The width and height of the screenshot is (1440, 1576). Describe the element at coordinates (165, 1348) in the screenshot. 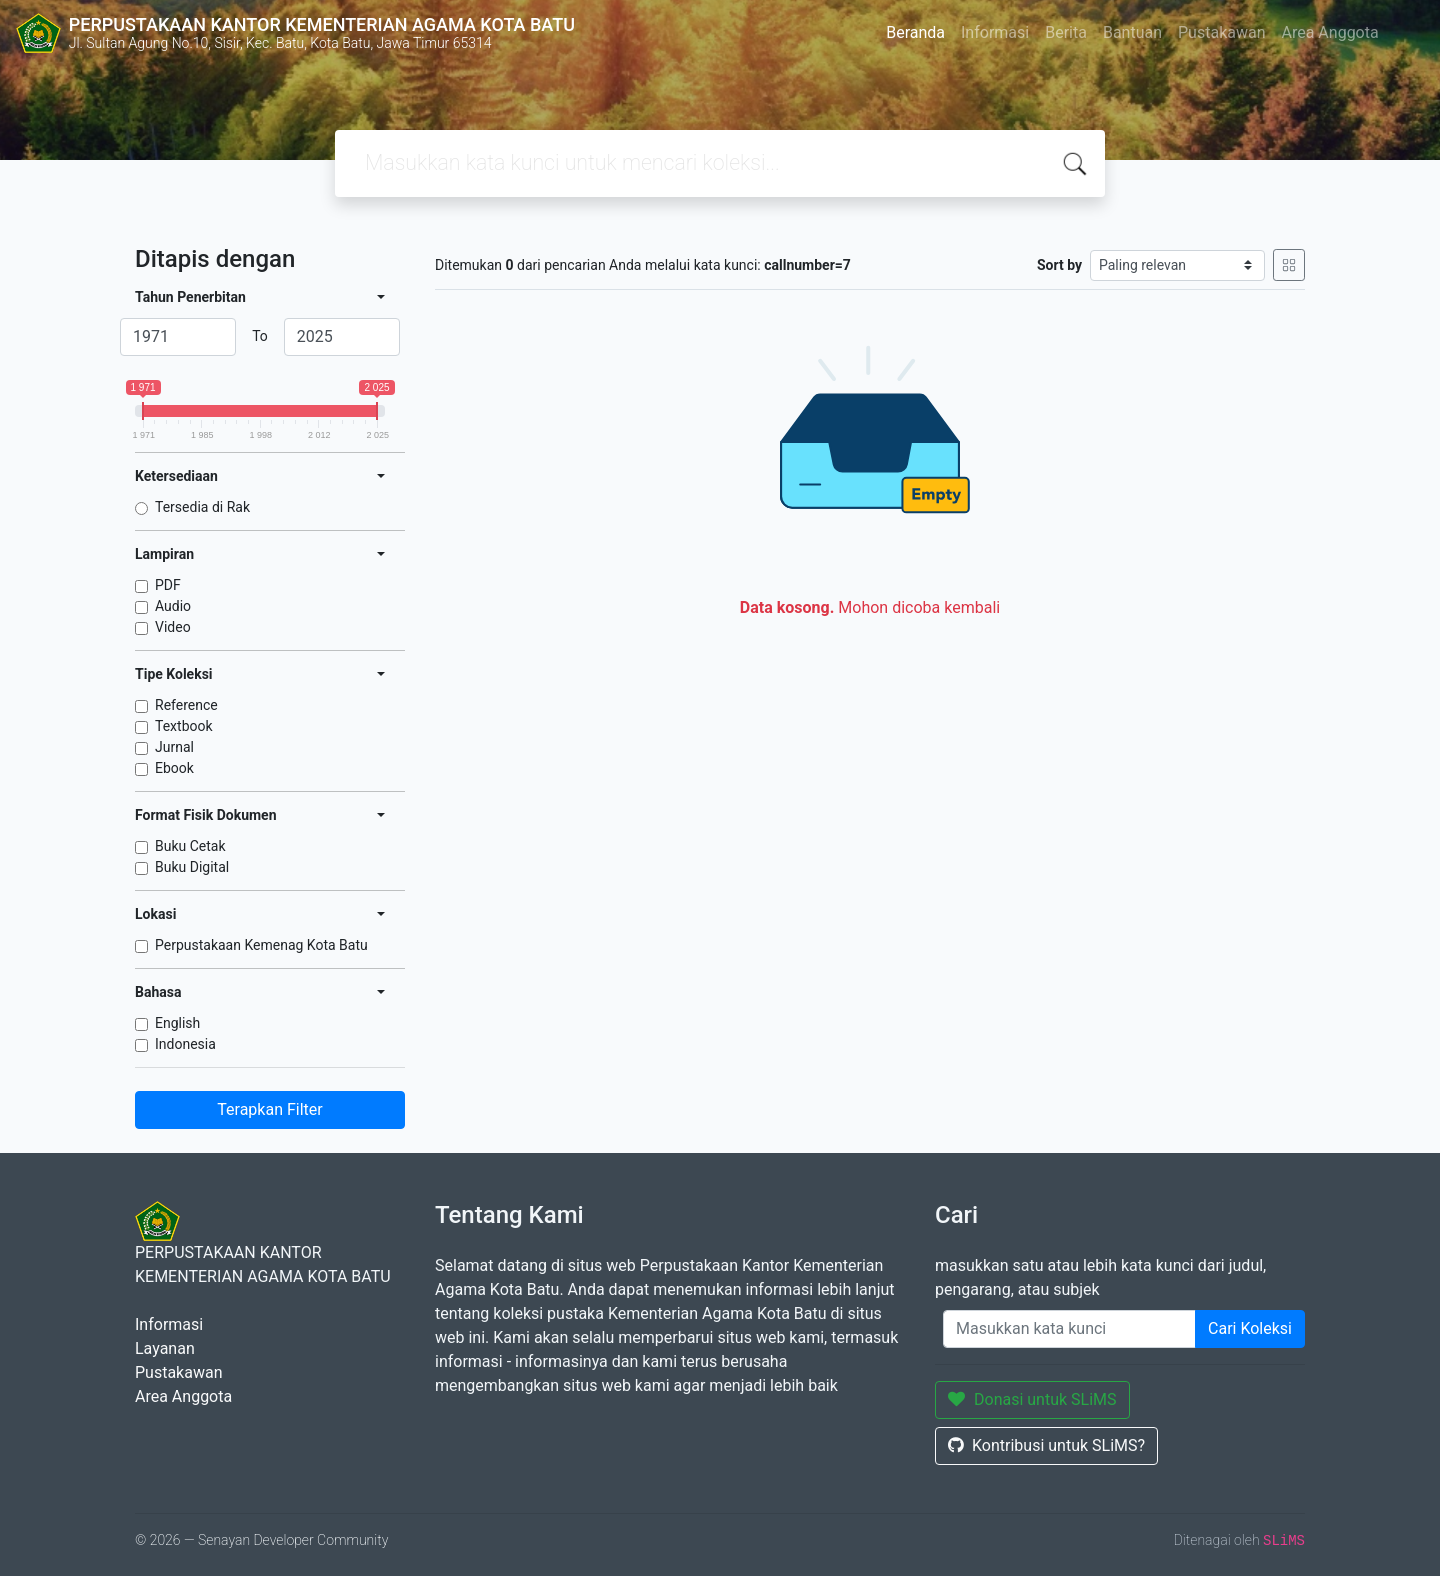

I see `Layanan` at that location.